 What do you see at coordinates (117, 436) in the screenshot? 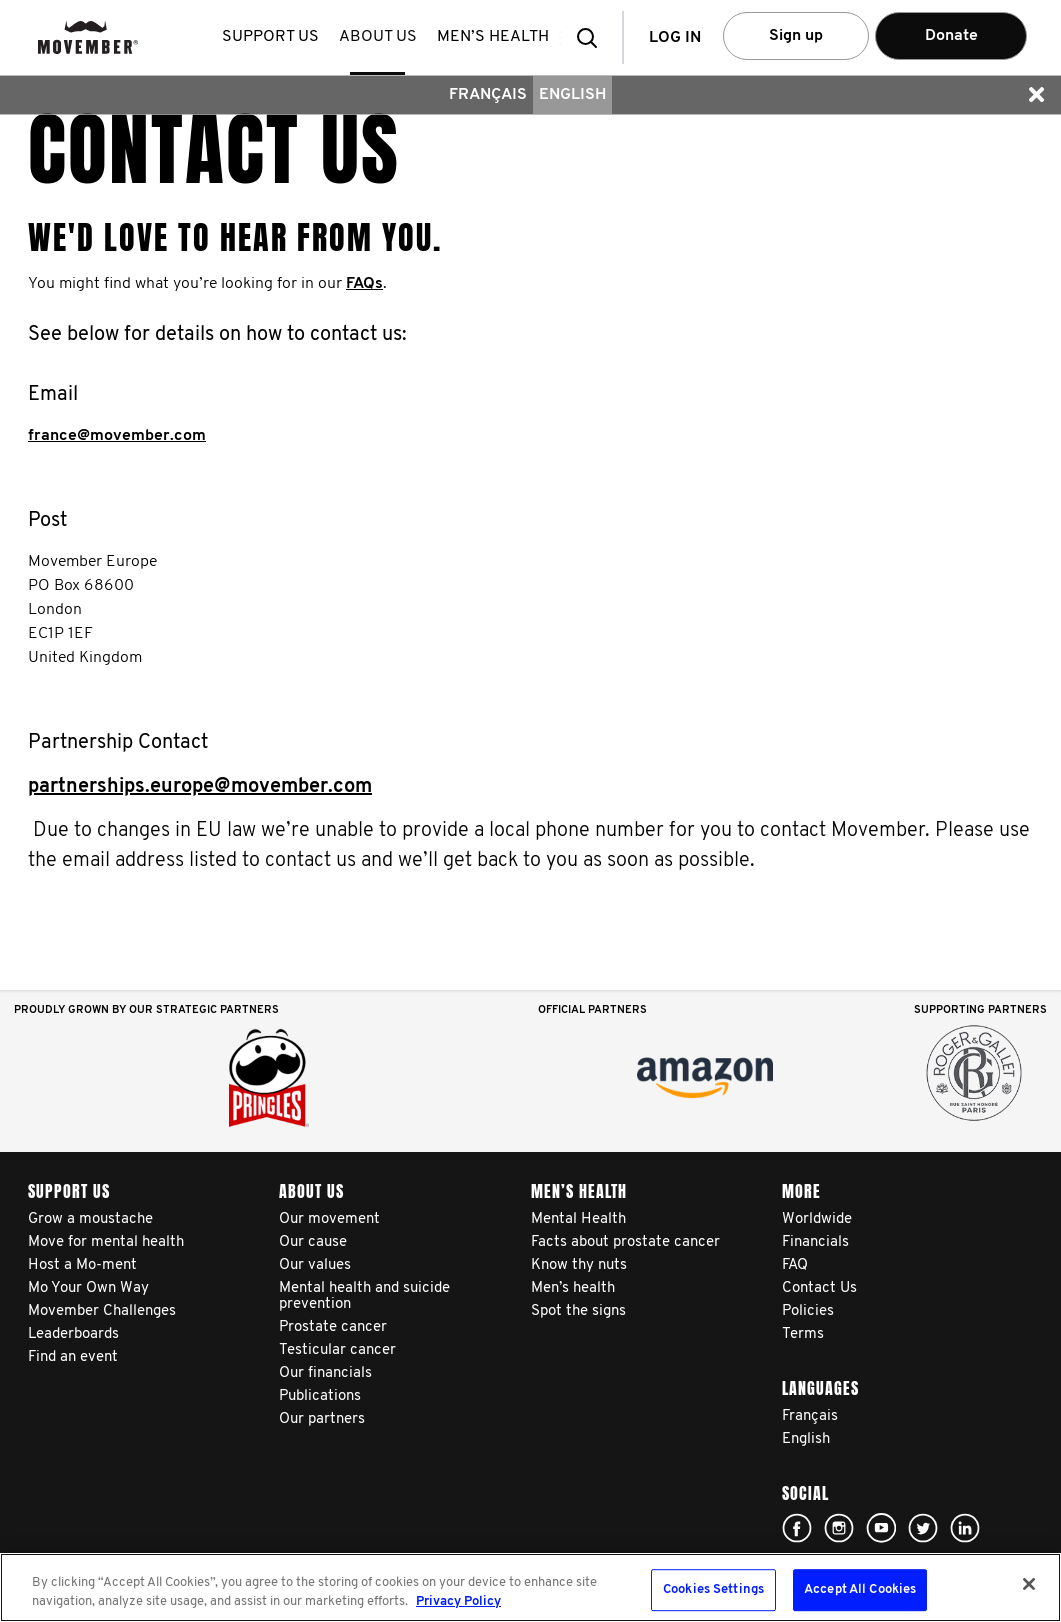
I see `france@movember.com` at bounding box center [117, 436].